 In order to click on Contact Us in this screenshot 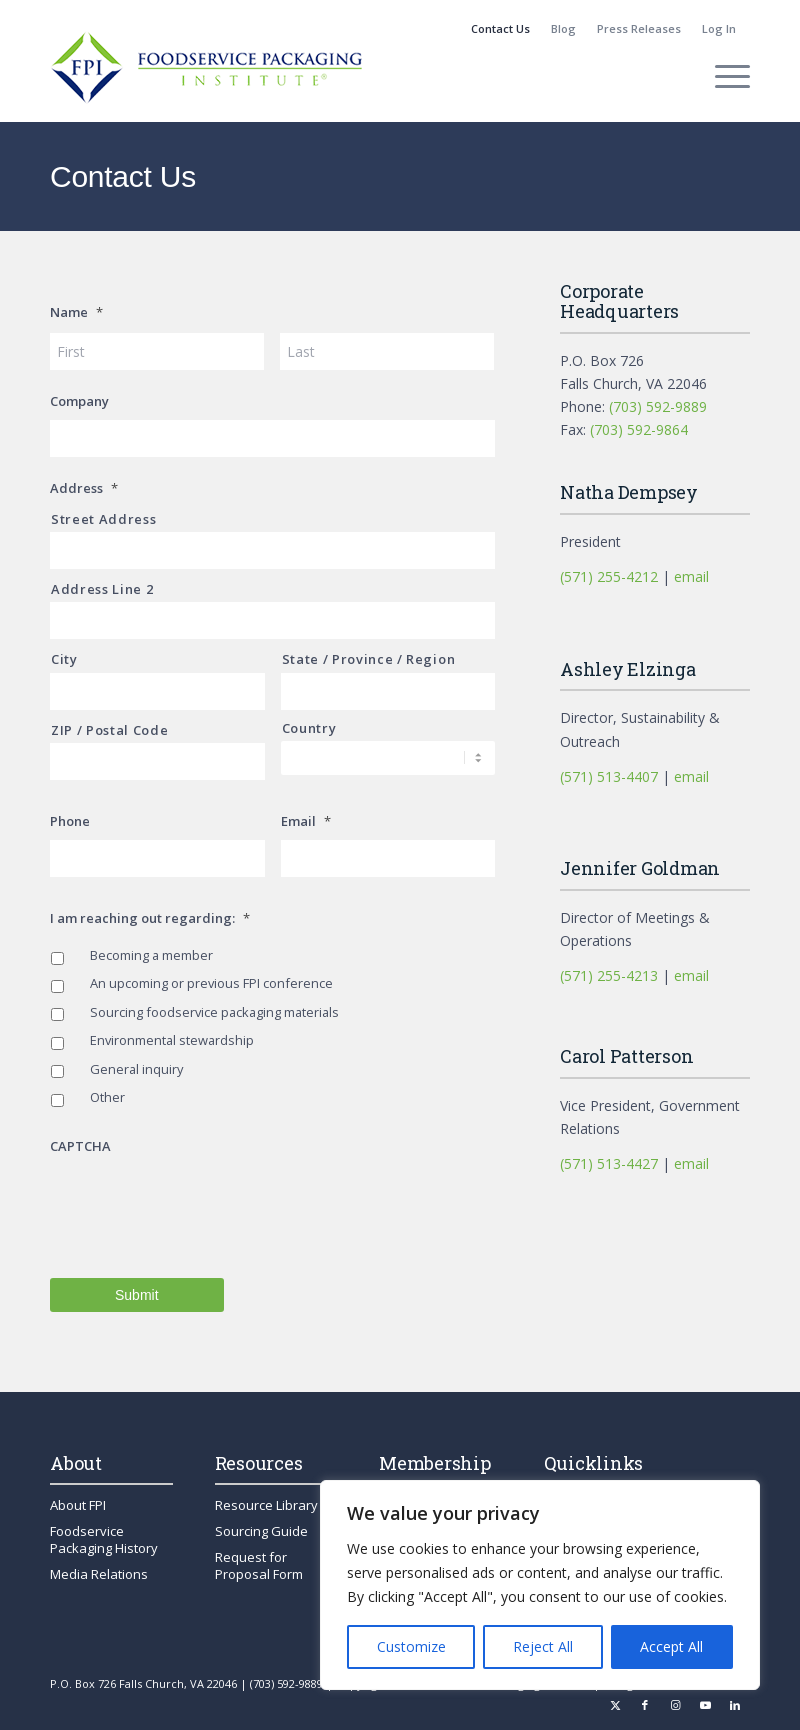, I will do `click(500, 28)`.